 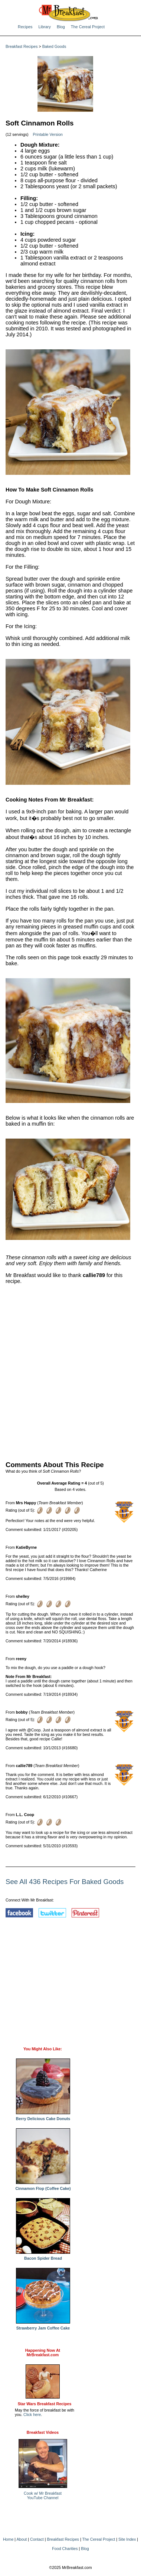 I want to click on Breakfast Recipes, so click(x=21, y=46).